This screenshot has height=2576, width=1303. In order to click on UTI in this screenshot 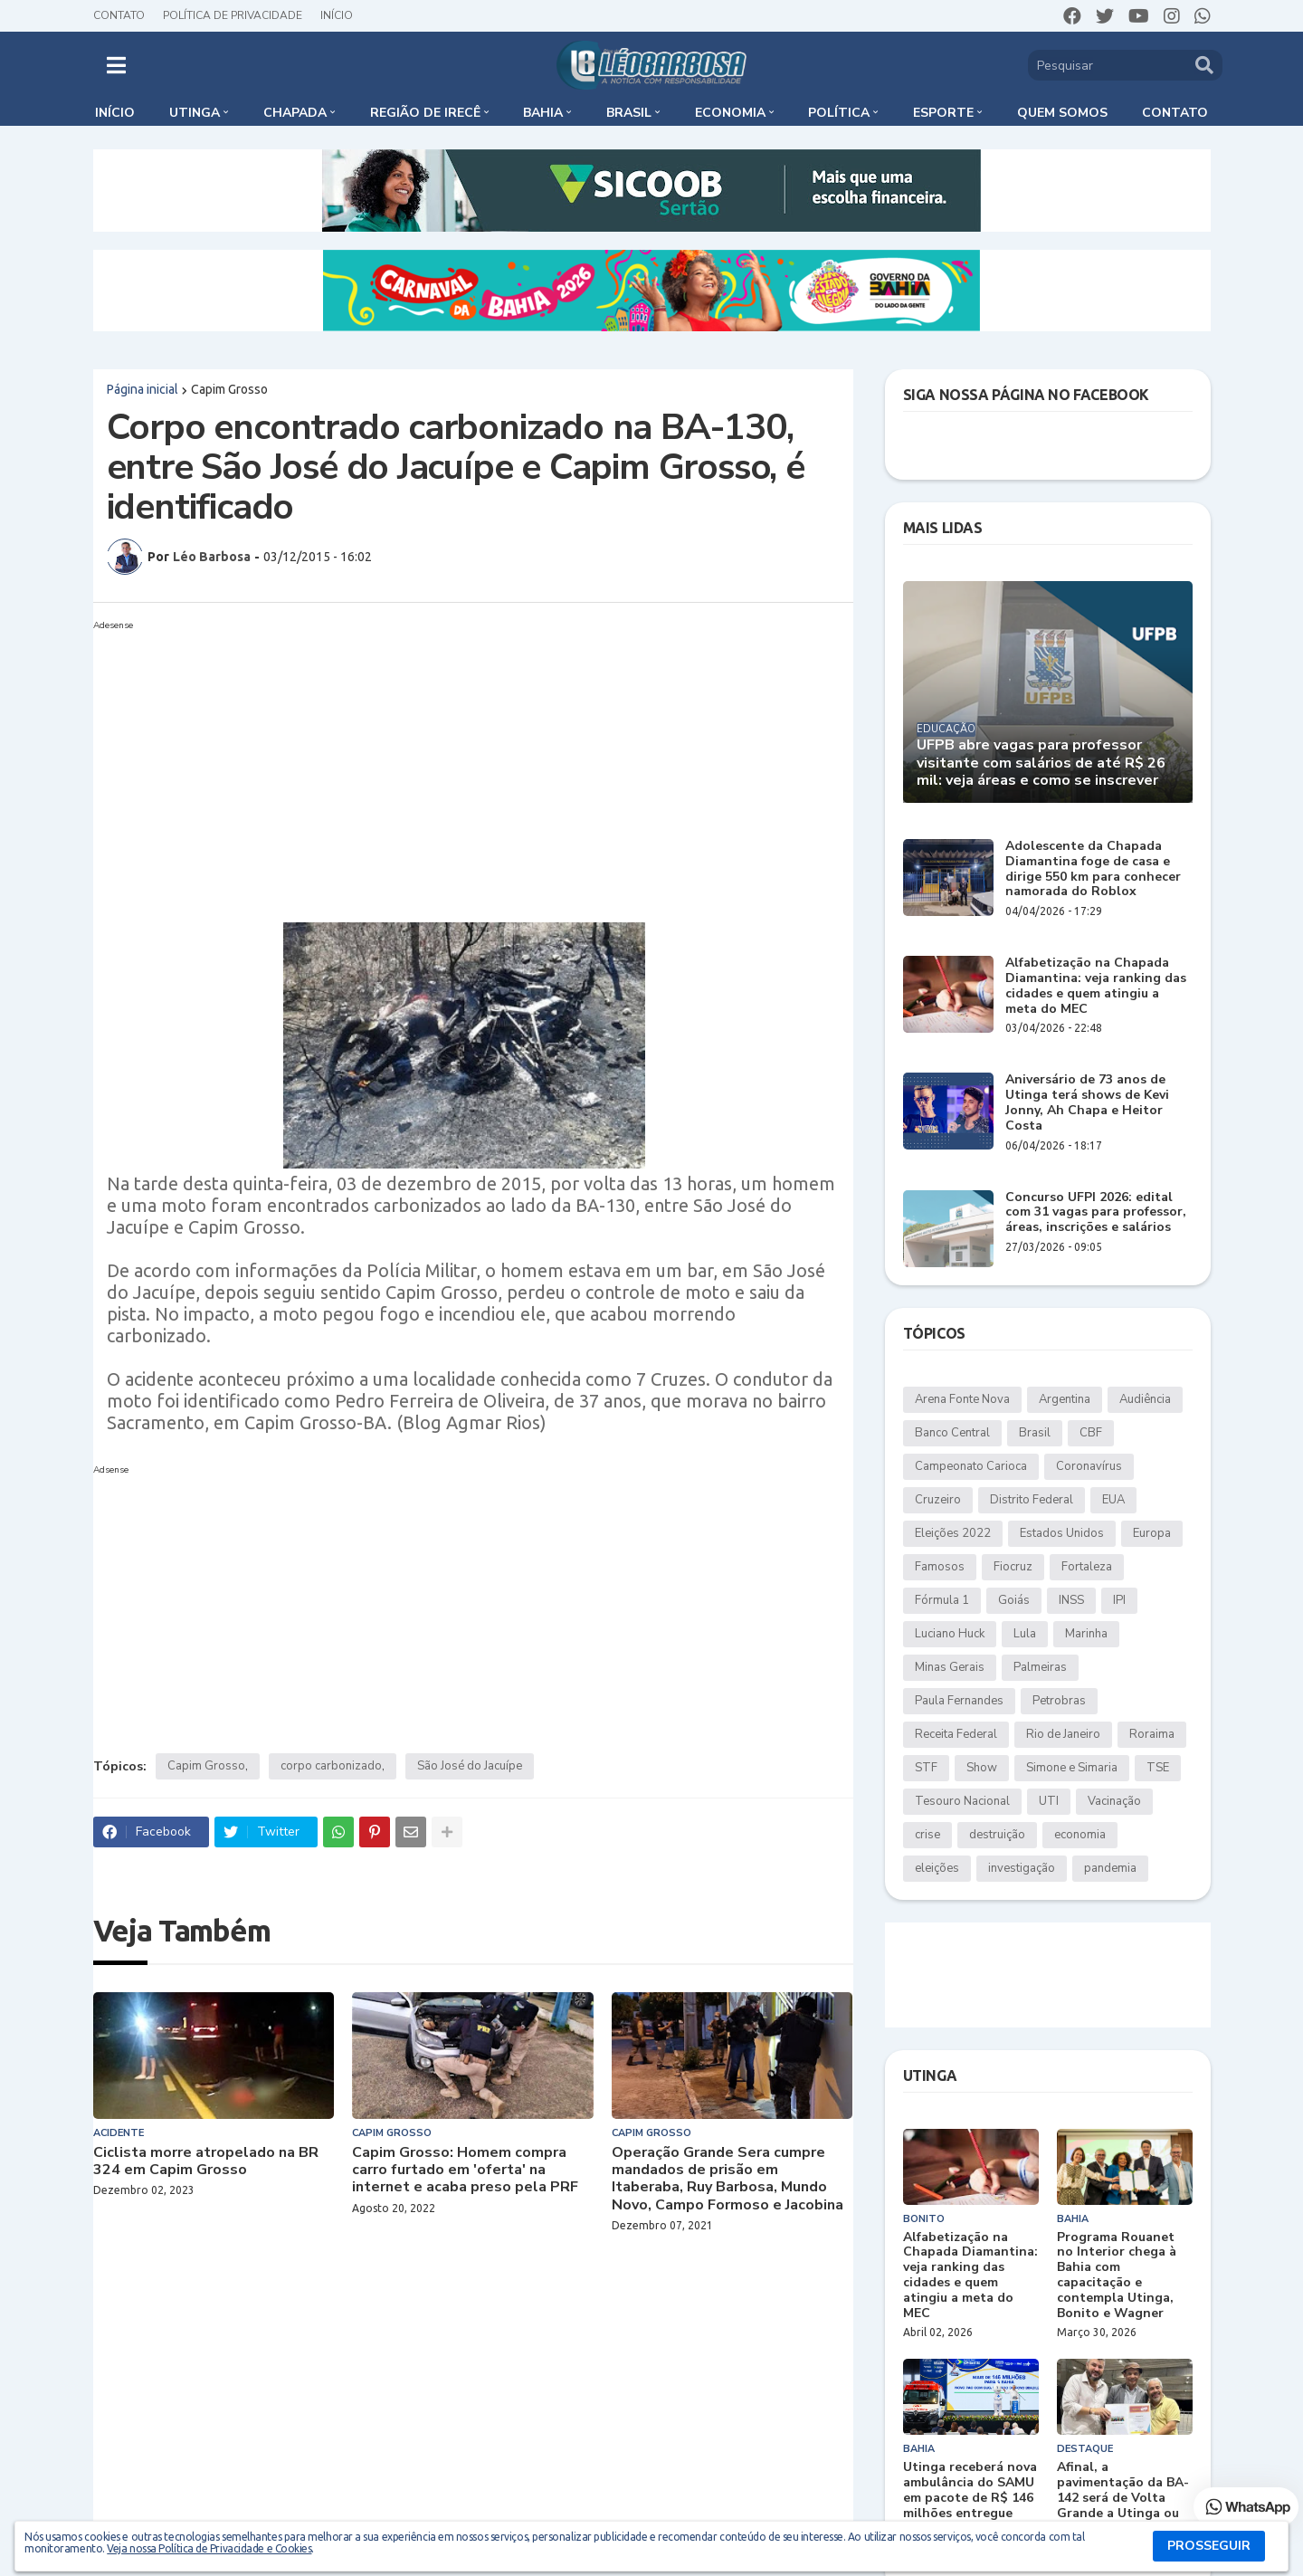, I will do `click(1049, 1801)`.